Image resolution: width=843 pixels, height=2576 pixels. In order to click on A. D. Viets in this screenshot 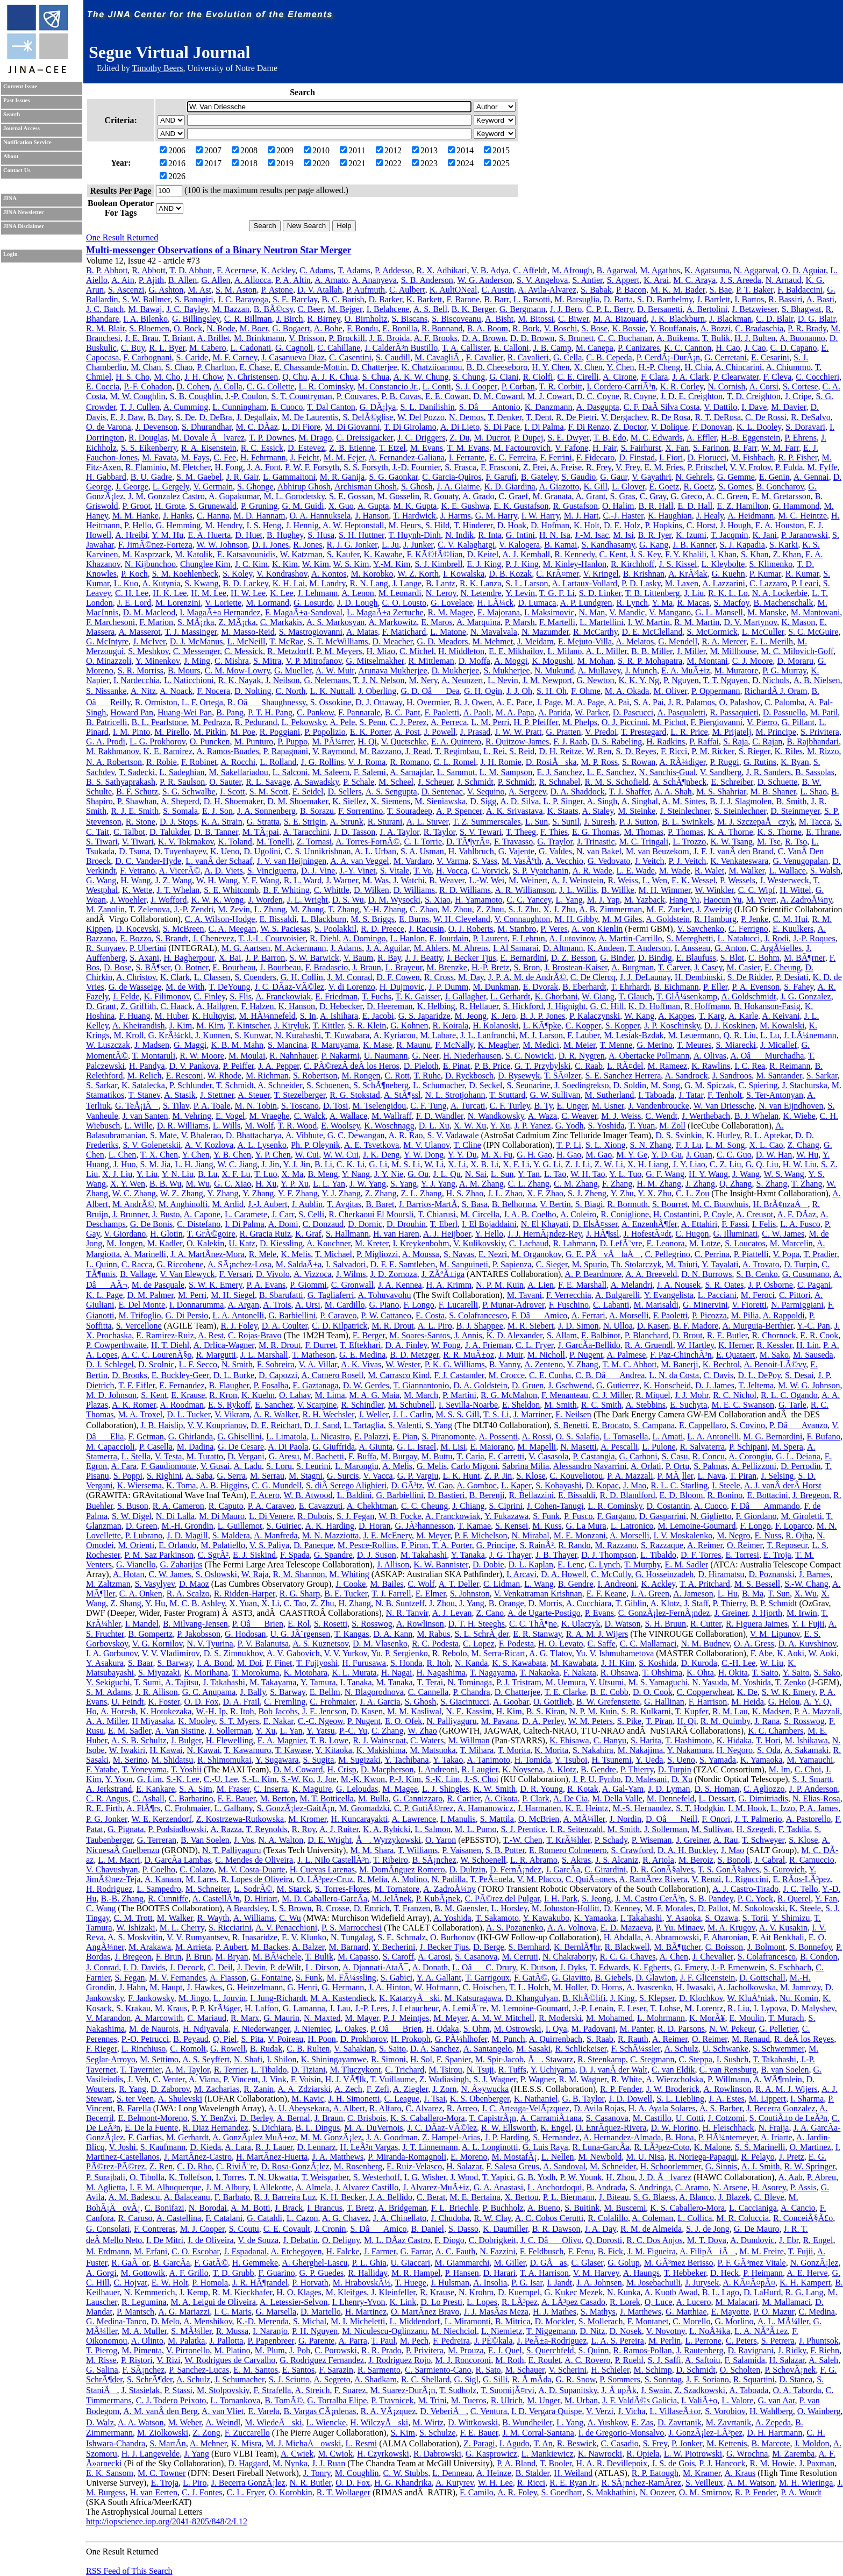, I will do `click(223, 870)`.